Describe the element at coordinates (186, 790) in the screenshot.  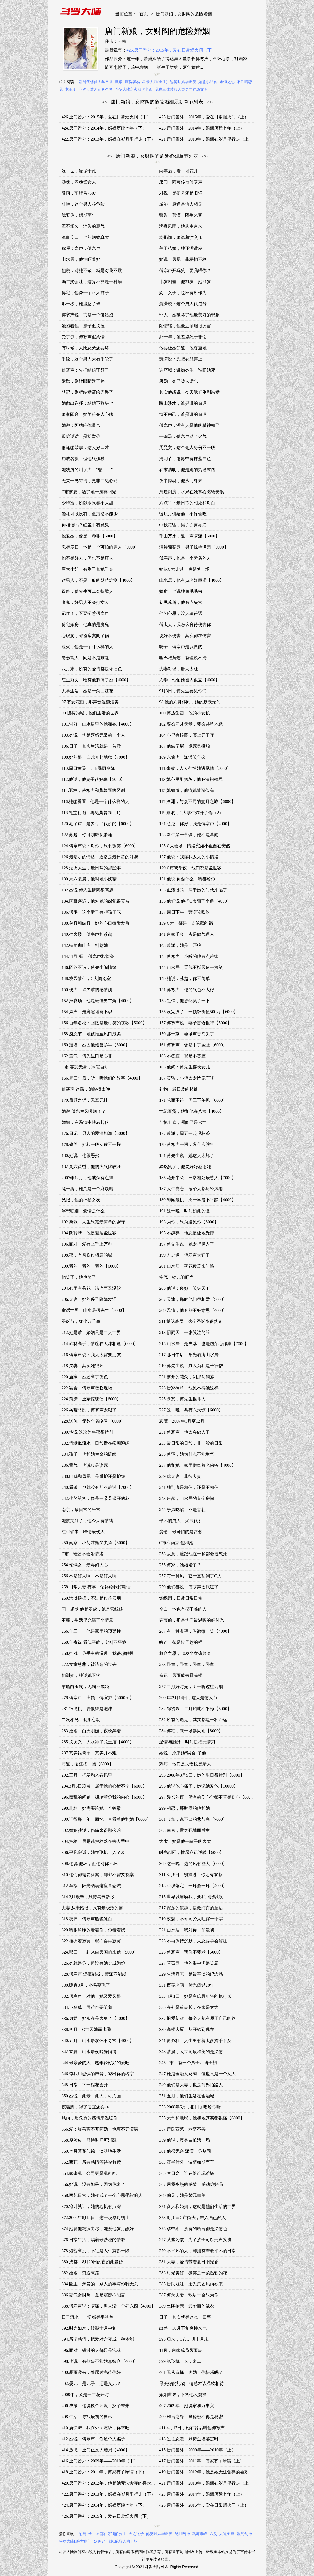
I see `115.她知道，他待她情深似海` at that location.